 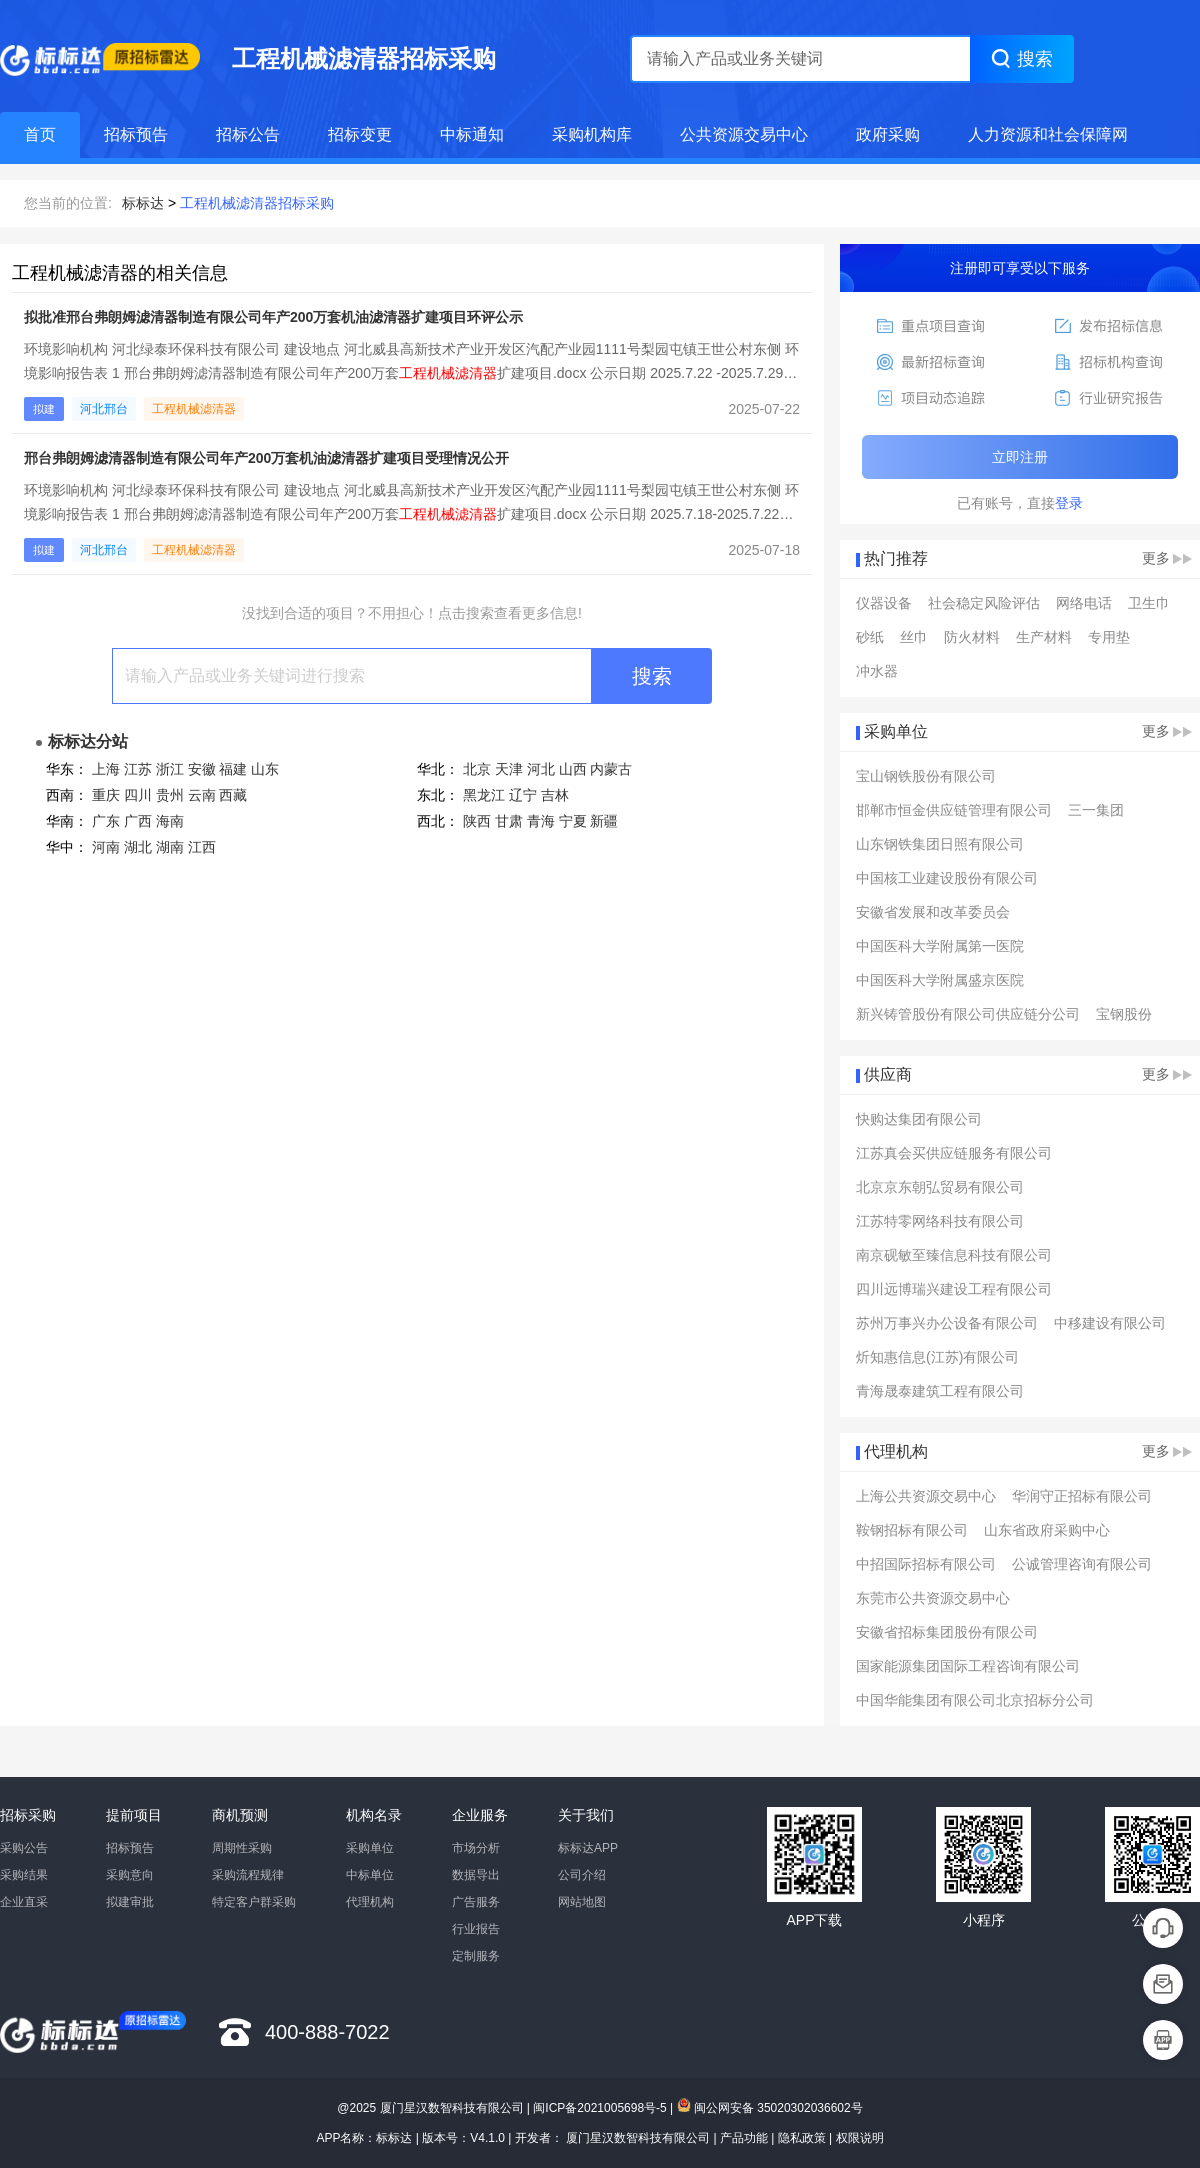 What do you see at coordinates (202, 769) in the screenshot?
I see `安徽` at bounding box center [202, 769].